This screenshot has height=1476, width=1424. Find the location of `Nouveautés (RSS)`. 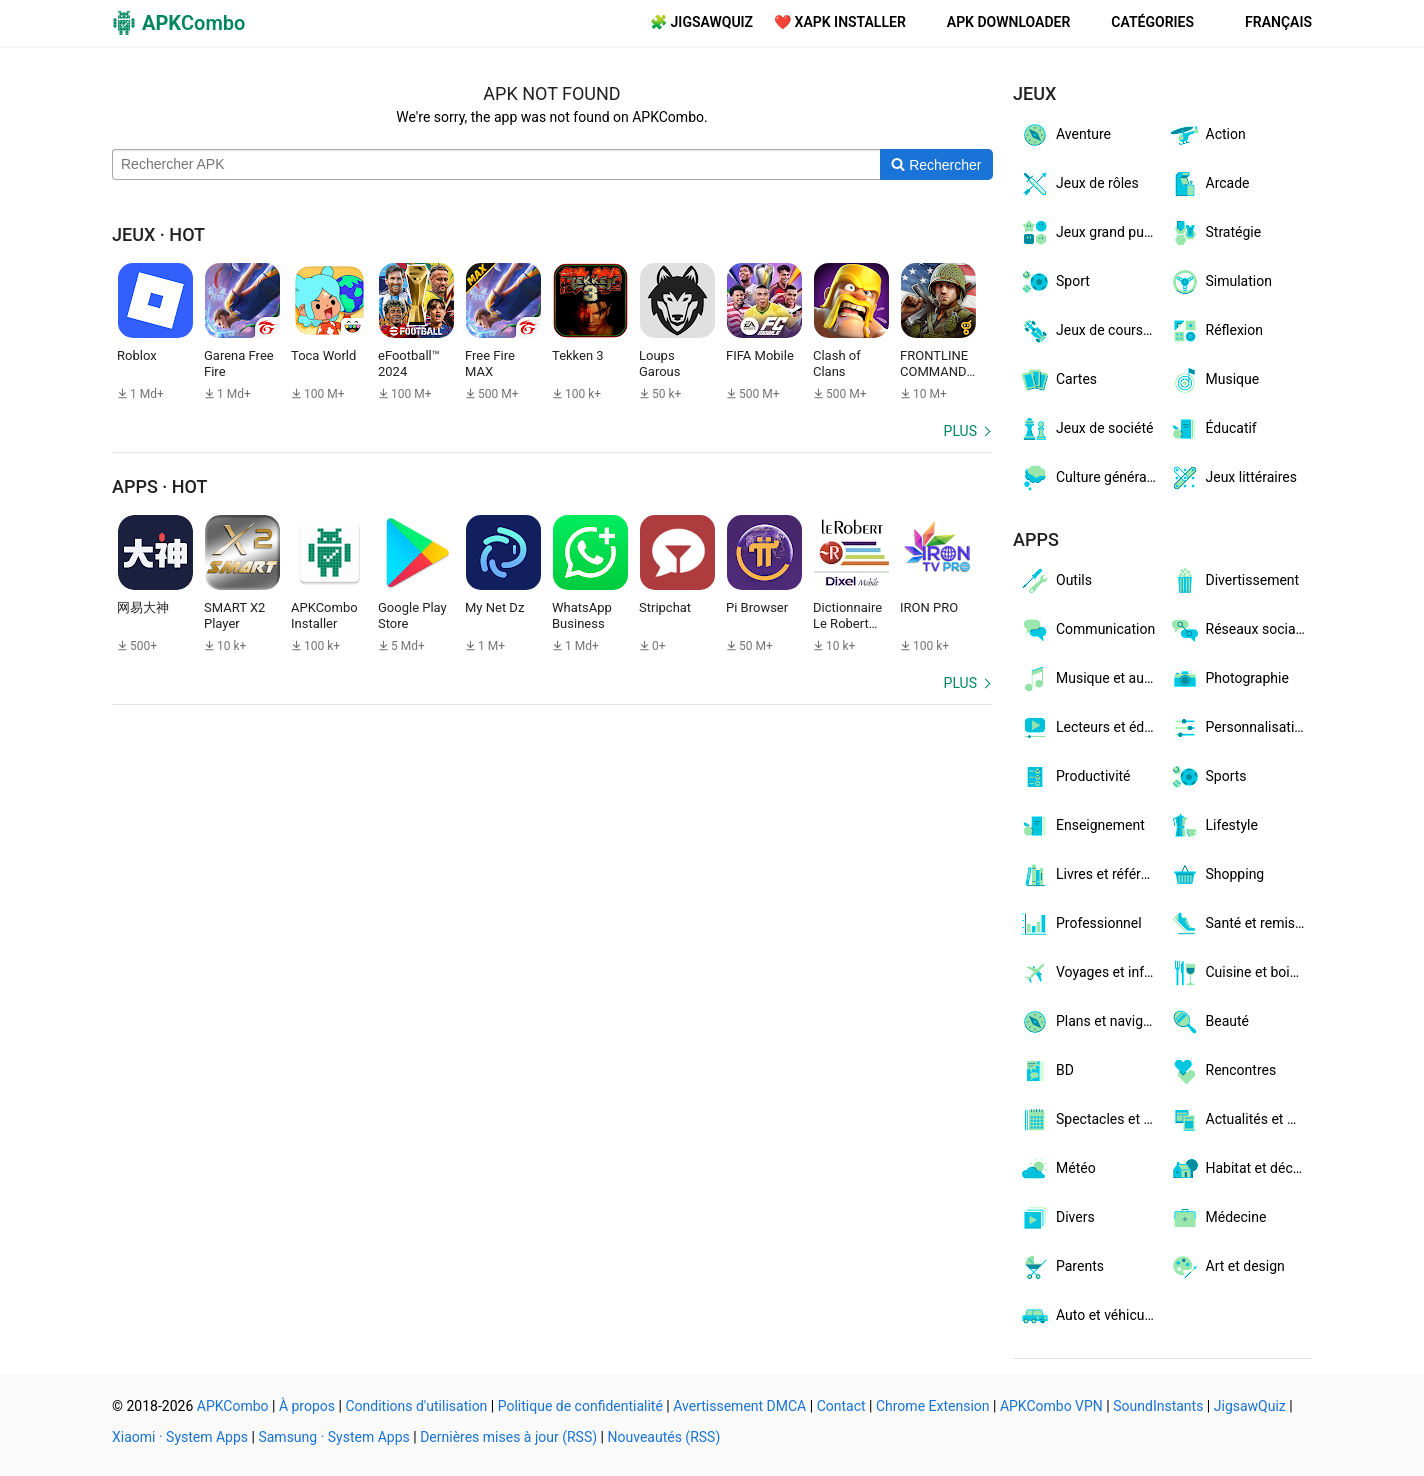

Nouveautés (RSS) is located at coordinates (664, 1437).